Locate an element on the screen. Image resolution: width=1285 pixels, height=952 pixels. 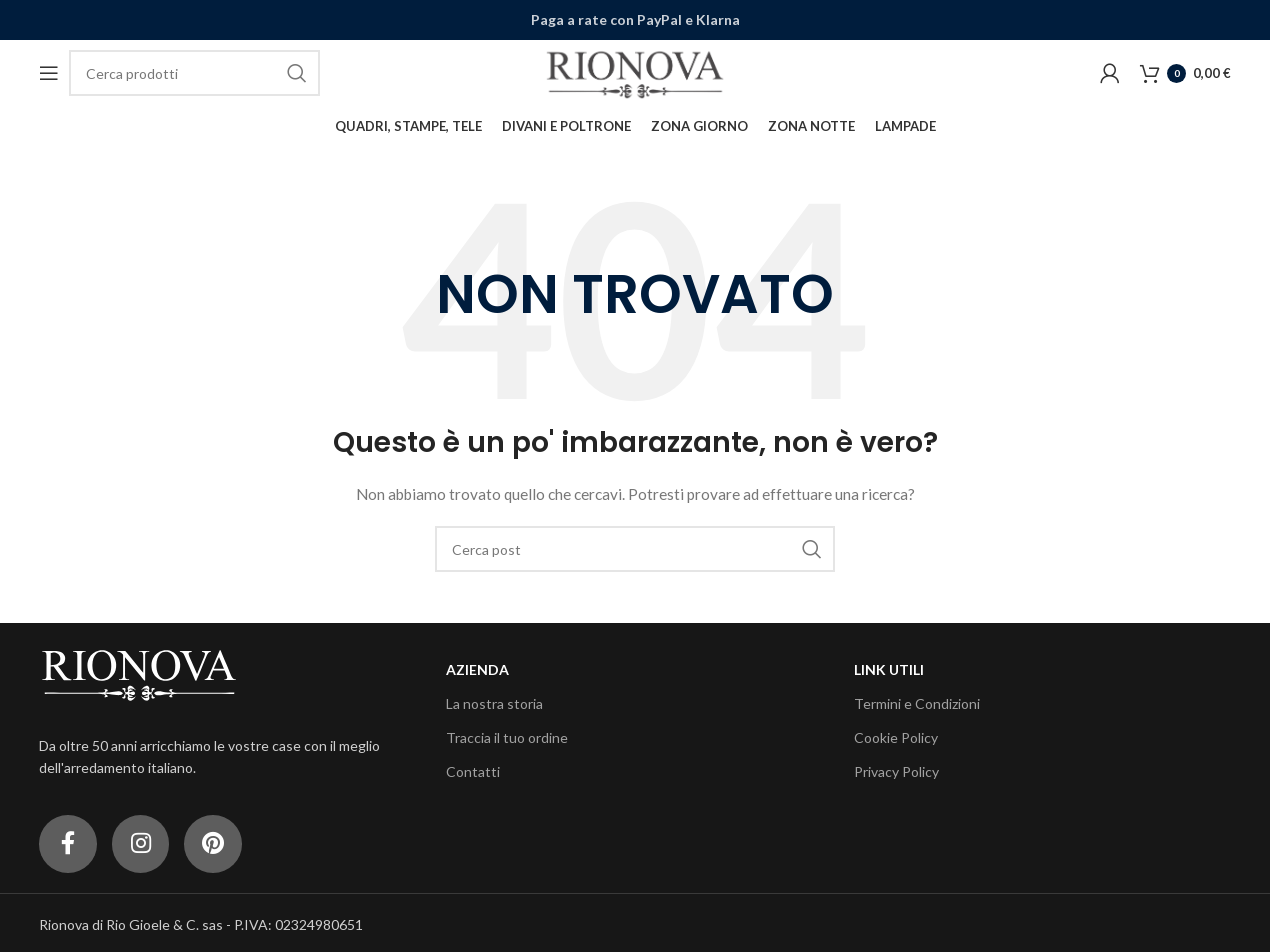
[Site logo] is located at coordinates (635, 72).